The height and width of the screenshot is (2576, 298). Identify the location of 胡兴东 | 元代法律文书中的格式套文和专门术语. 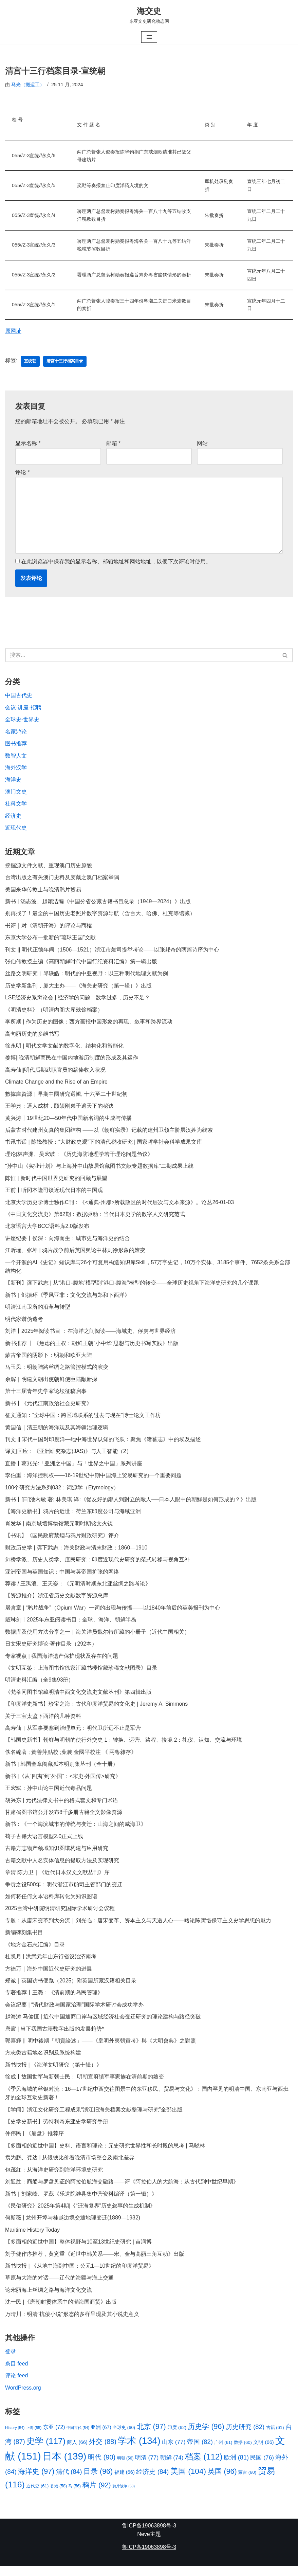
(61, 1807).